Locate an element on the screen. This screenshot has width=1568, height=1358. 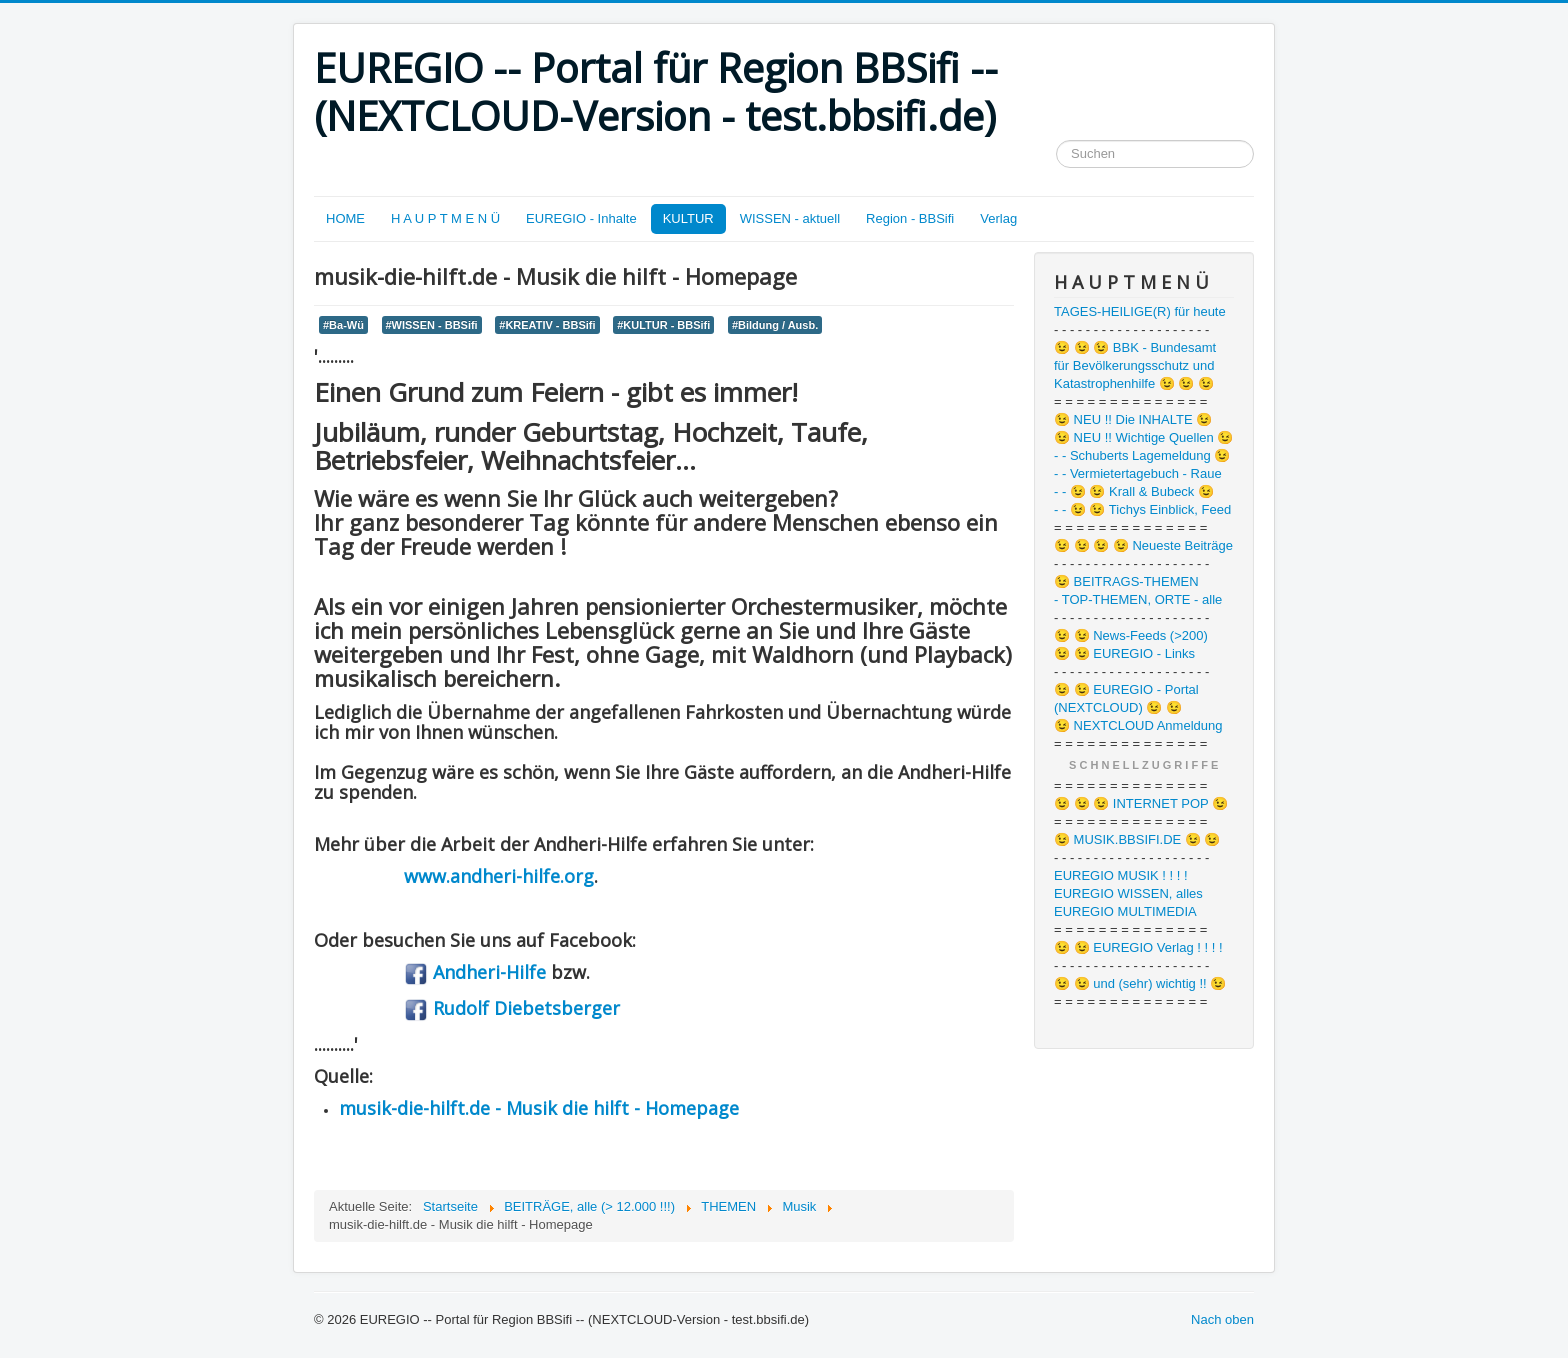
😉 😉 😉 INTERNET POP 😉 is located at coordinates (1141, 803).